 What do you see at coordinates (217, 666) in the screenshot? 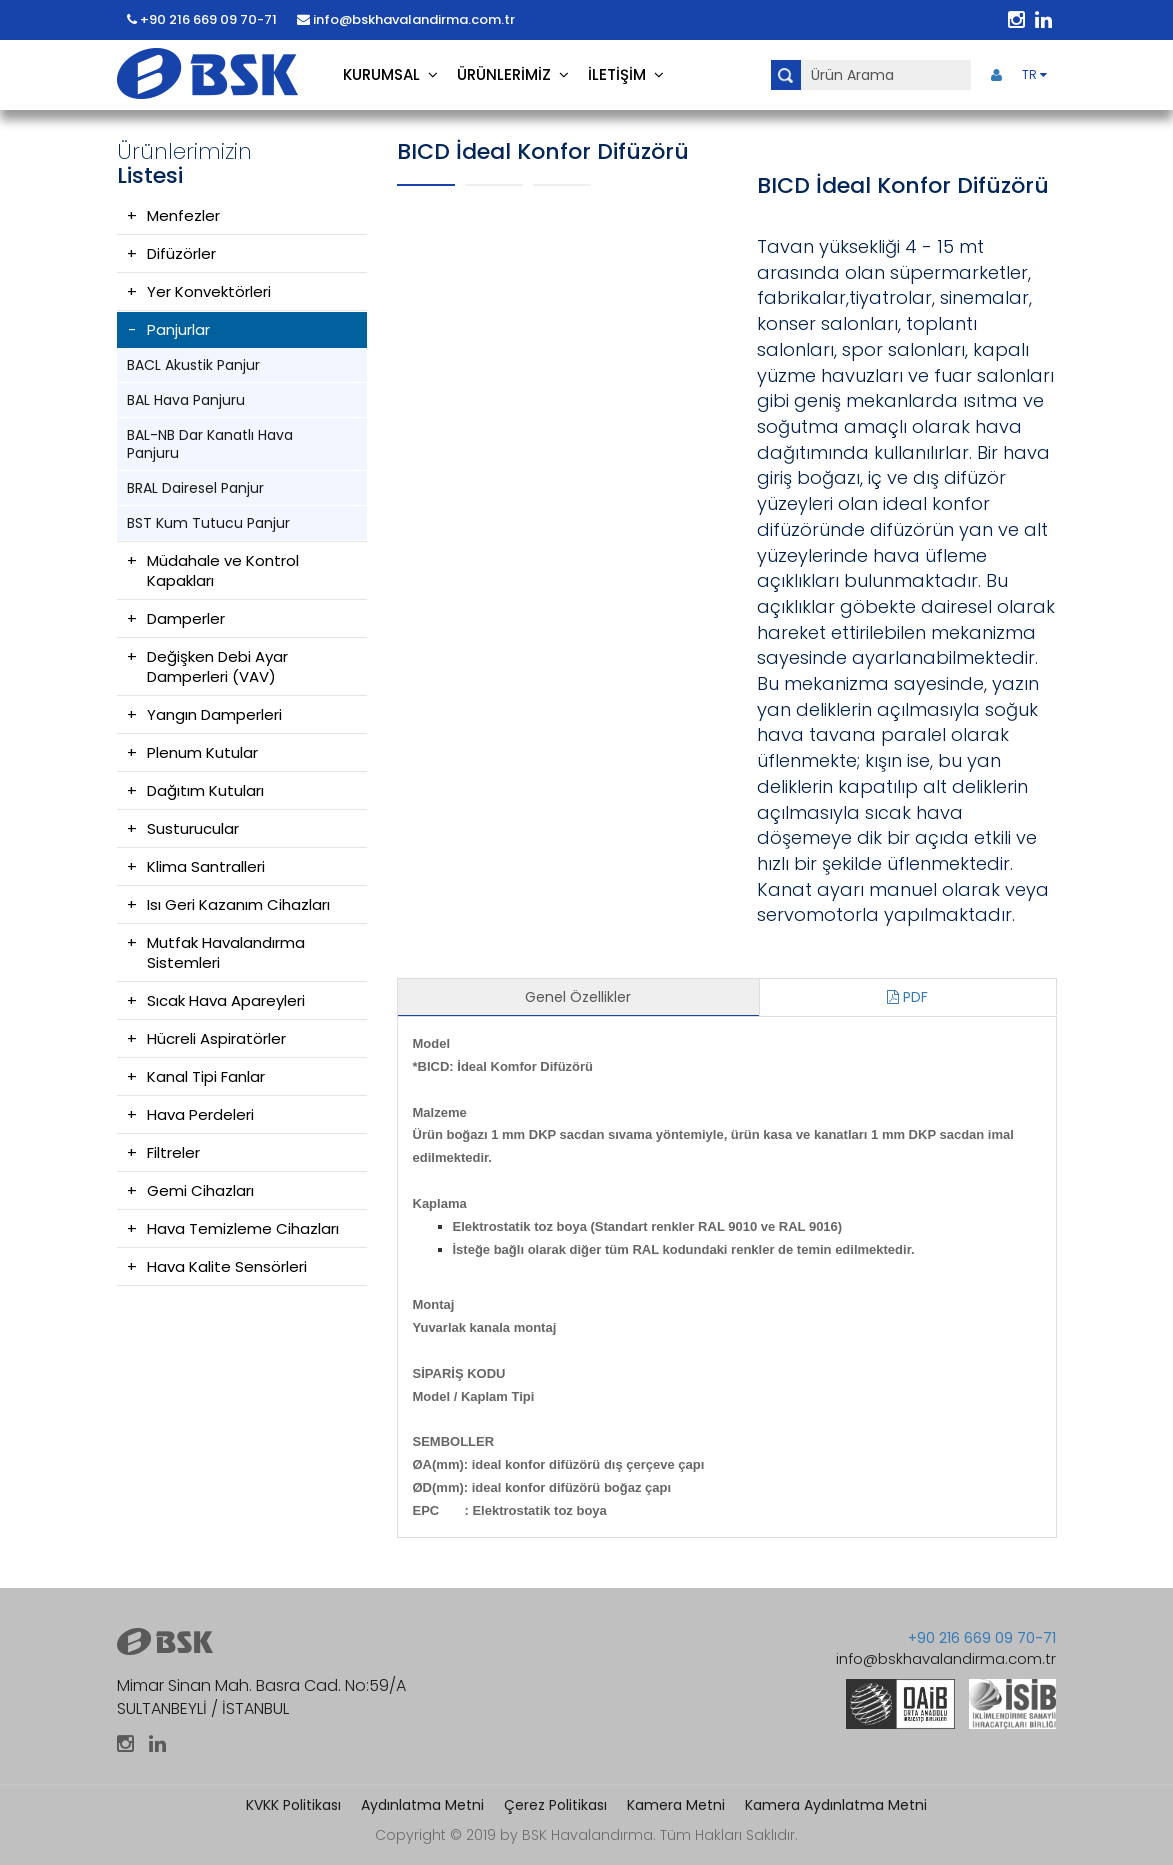
I see `Değişken Debi Ayar Damperleri (VAV)` at bounding box center [217, 666].